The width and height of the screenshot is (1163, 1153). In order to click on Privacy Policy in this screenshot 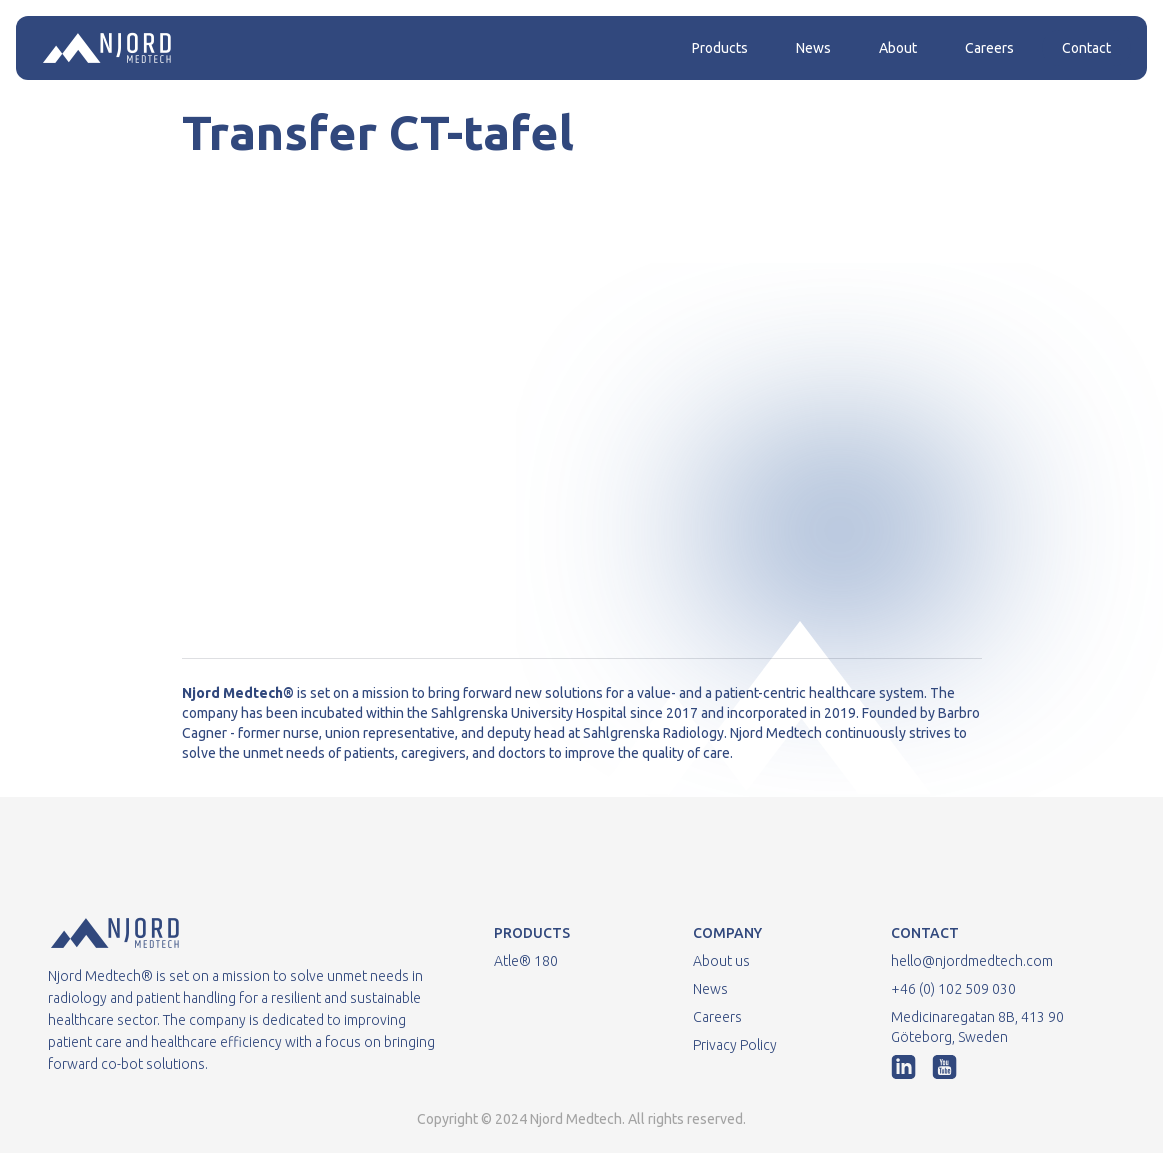, I will do `click(735, 1045)`.